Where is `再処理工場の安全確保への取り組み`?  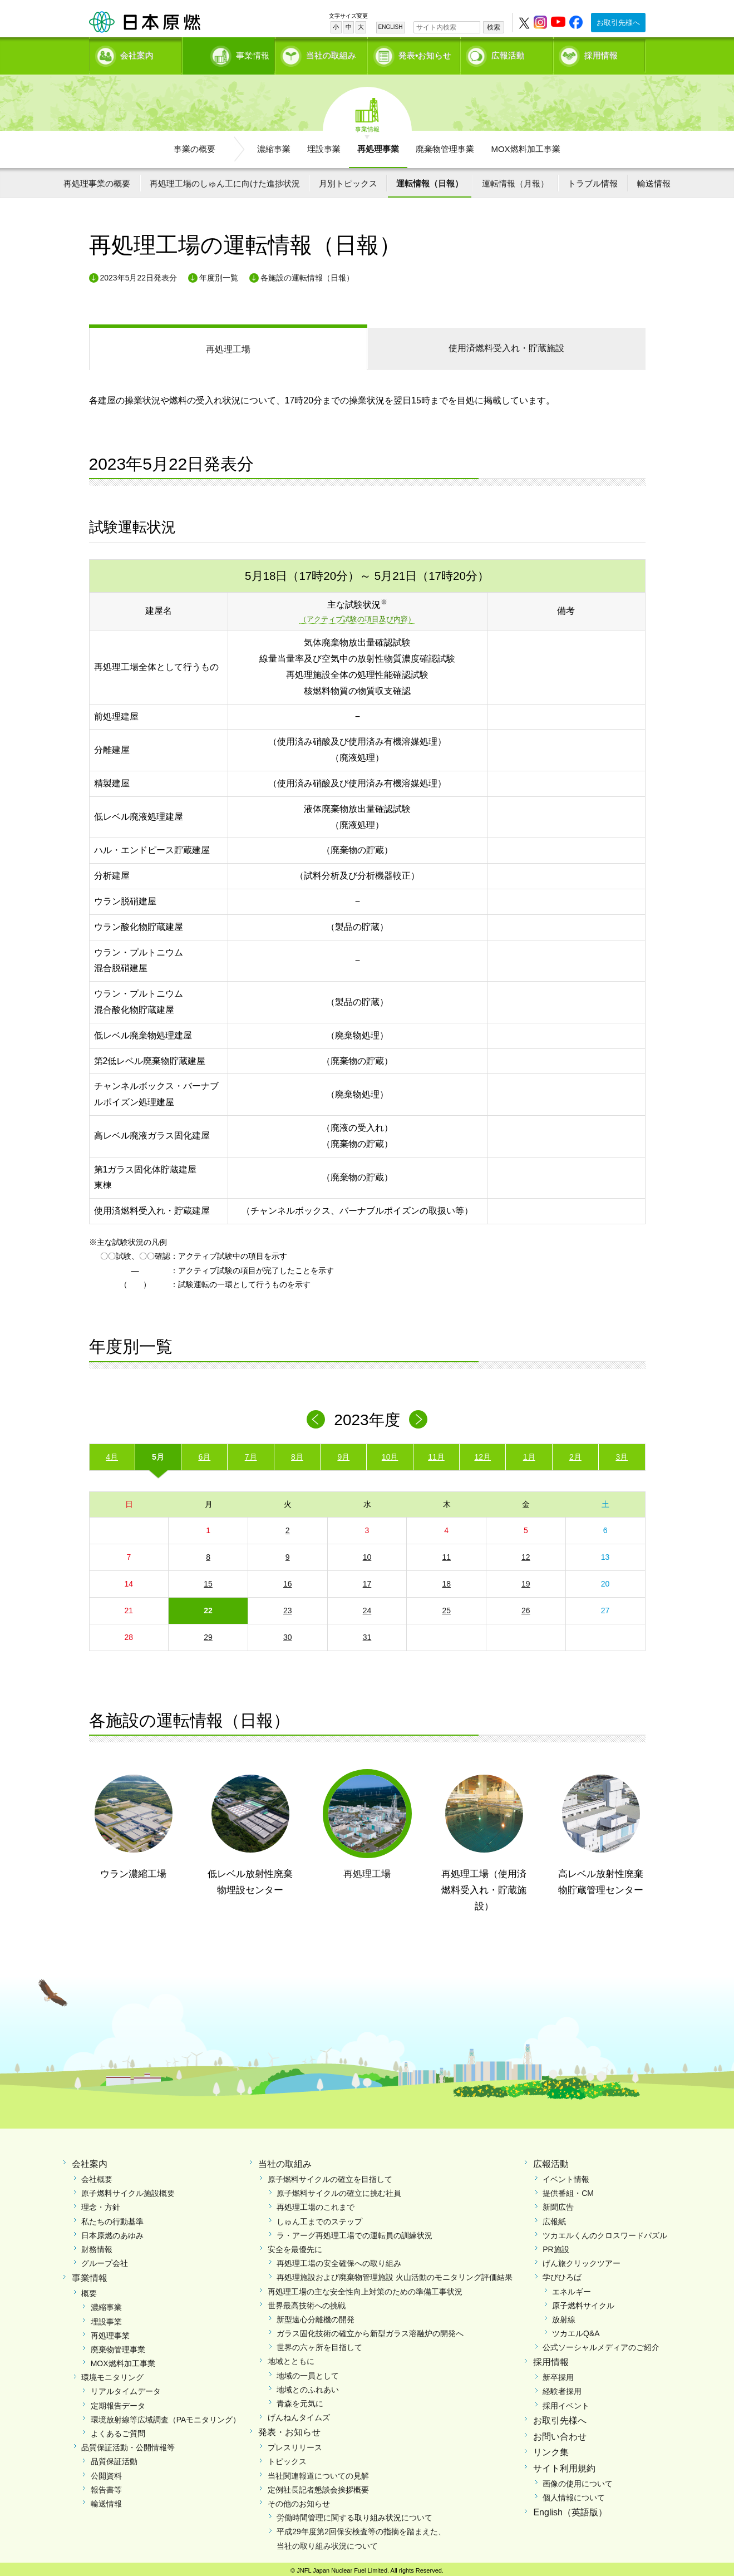
再処理工場の安全確保への取り組み is located at coordinates (339, 2259).